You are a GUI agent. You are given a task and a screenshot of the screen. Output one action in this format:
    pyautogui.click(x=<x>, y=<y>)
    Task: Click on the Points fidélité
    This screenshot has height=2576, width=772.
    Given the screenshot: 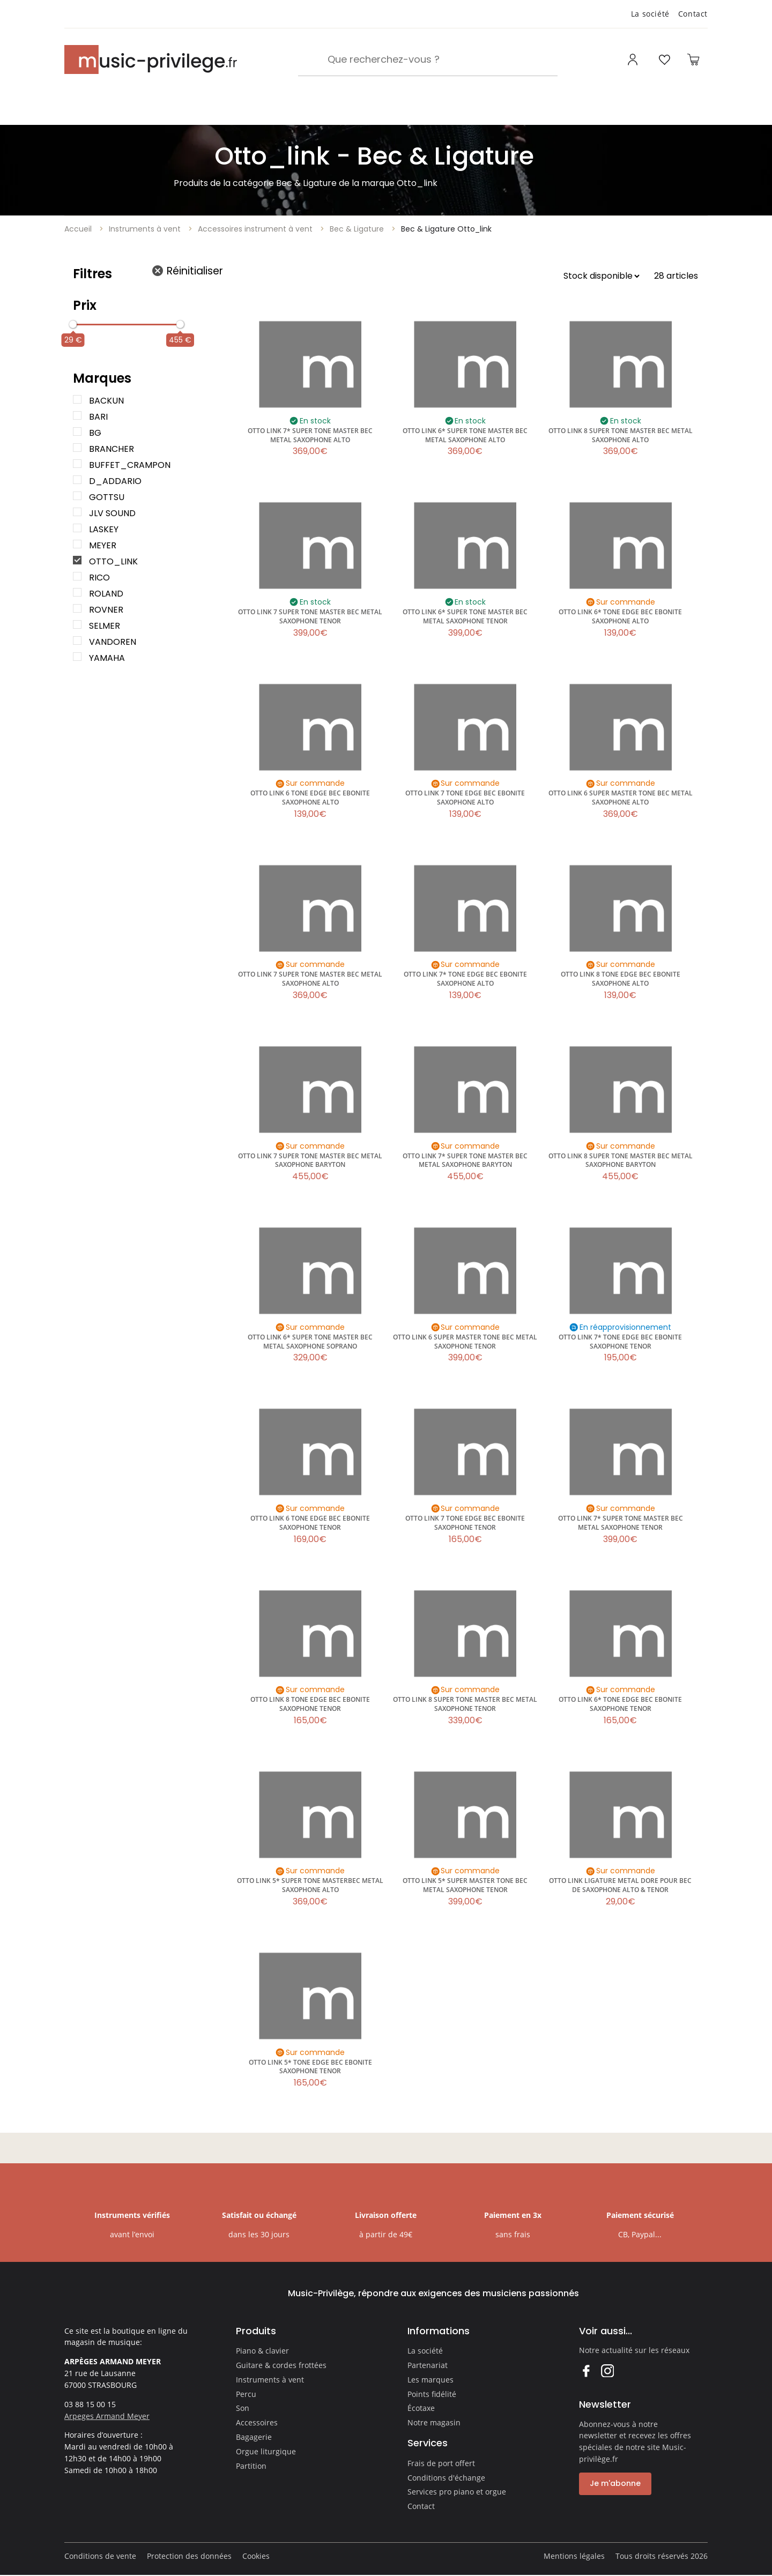 What is the action you would take?
    pyautogui.click(x=431, y=2394)
    